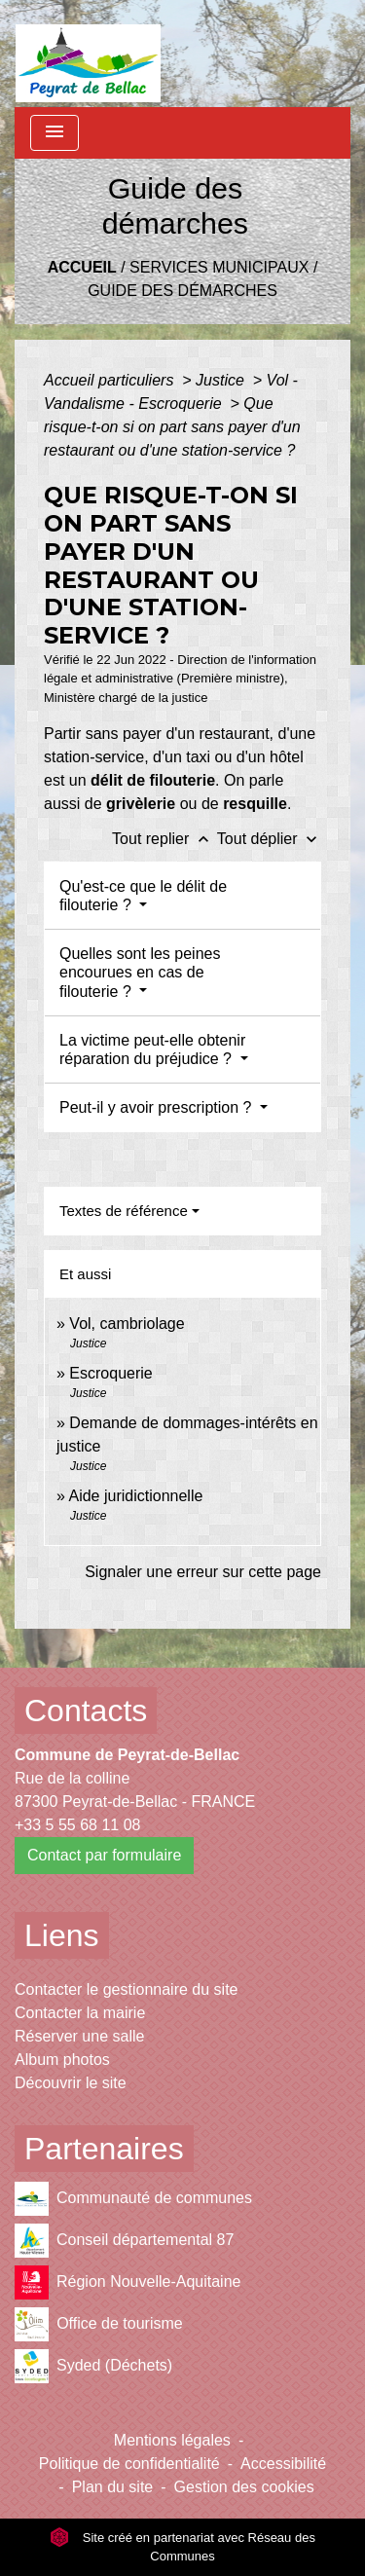 This screenshot has width=365, height=2576. Describe the element at coordinates (157, 1107) in the screenshot. I see `Peut-il y avoir prescription ?` at that location.